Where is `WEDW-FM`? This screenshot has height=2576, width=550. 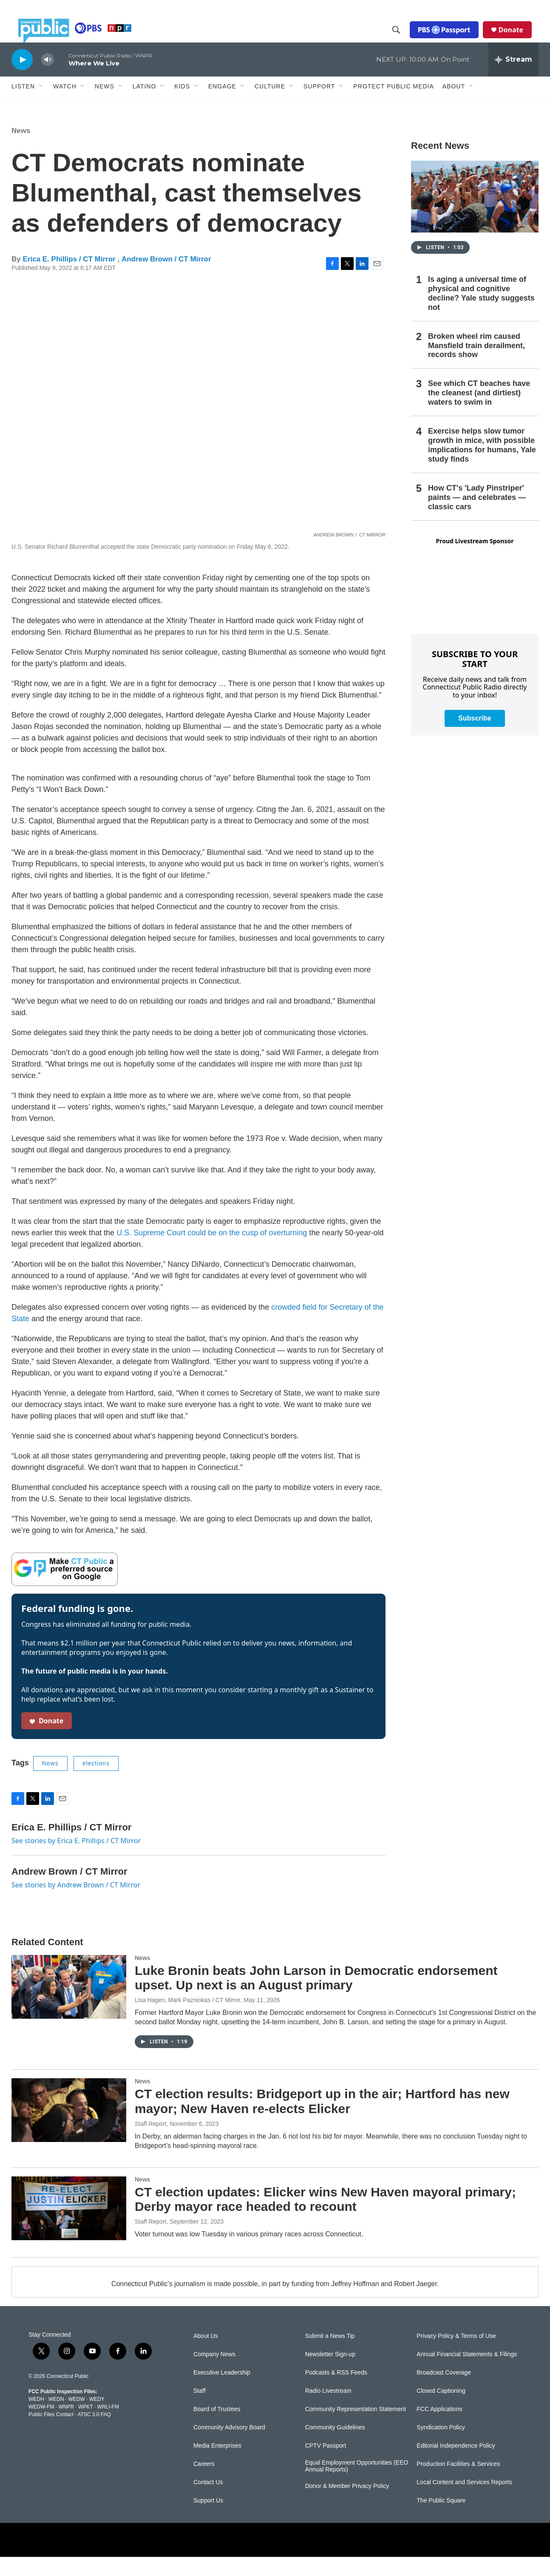 WEDW-FM is located at coordinates (41, 2426).